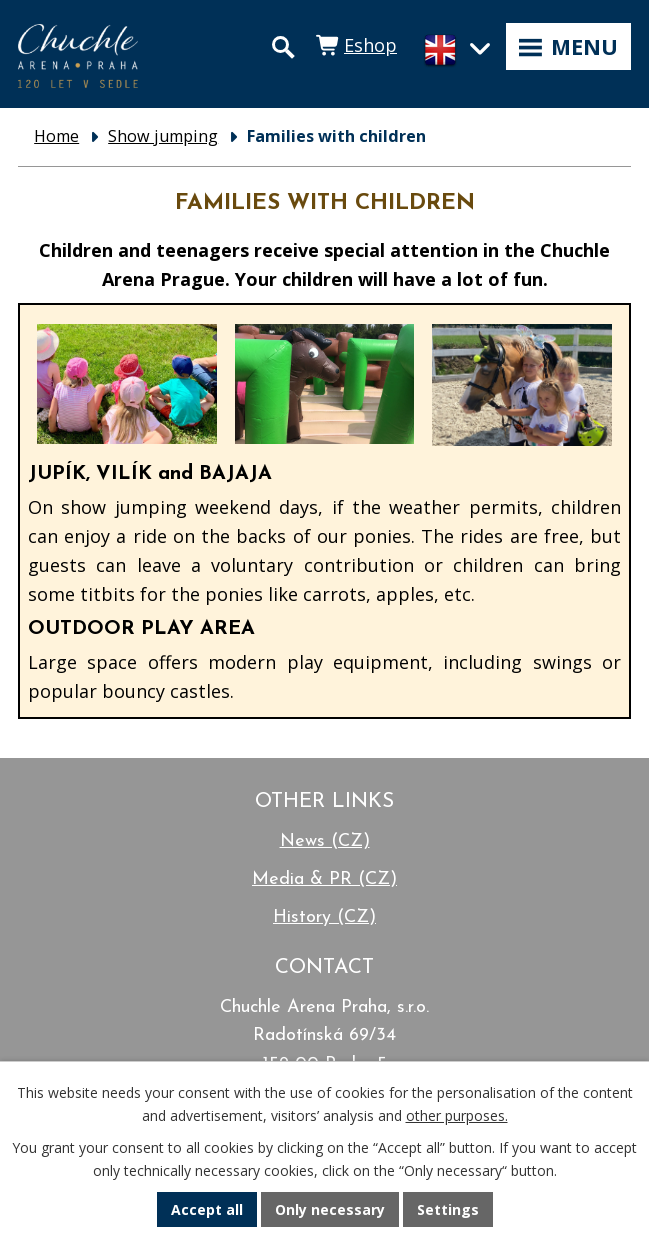 The image size is (649, 1249). Describe the element at coordinates (448, 1209) in the screenshot. I see `Settings` at that location.